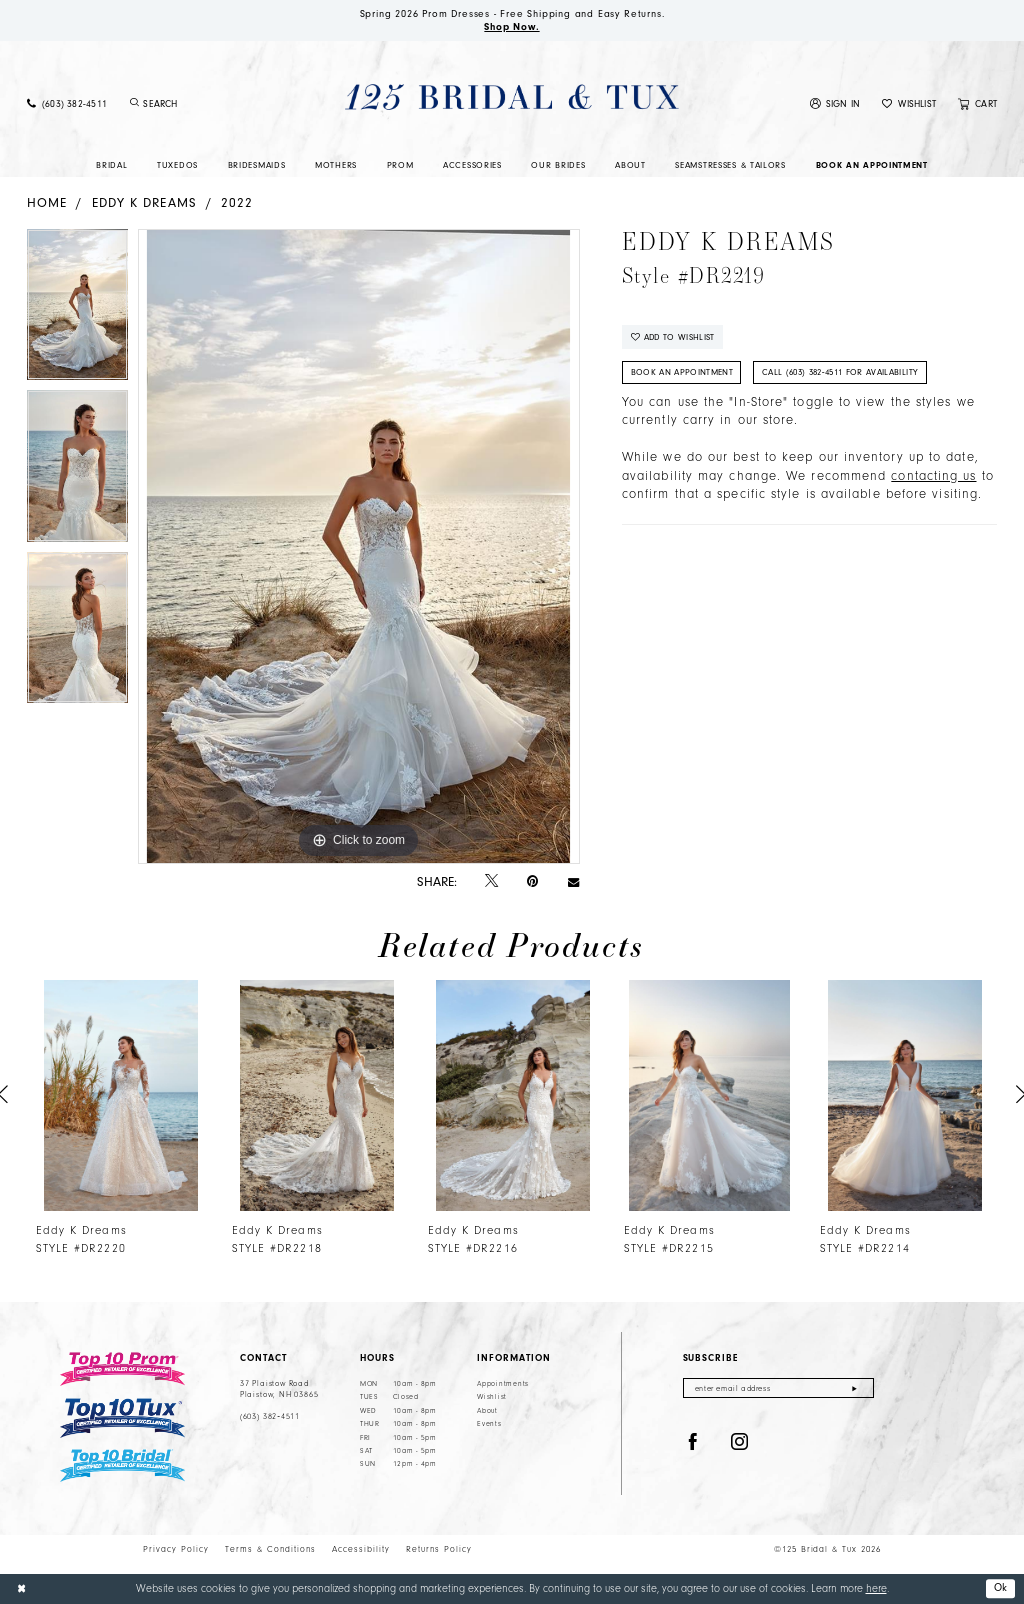  Describe the element at coordinates (359, 547) in the screenshot. I see `[Full size Eddy K Dreams Style #DR2219 #0 default frontface vertical picture]` at that location.